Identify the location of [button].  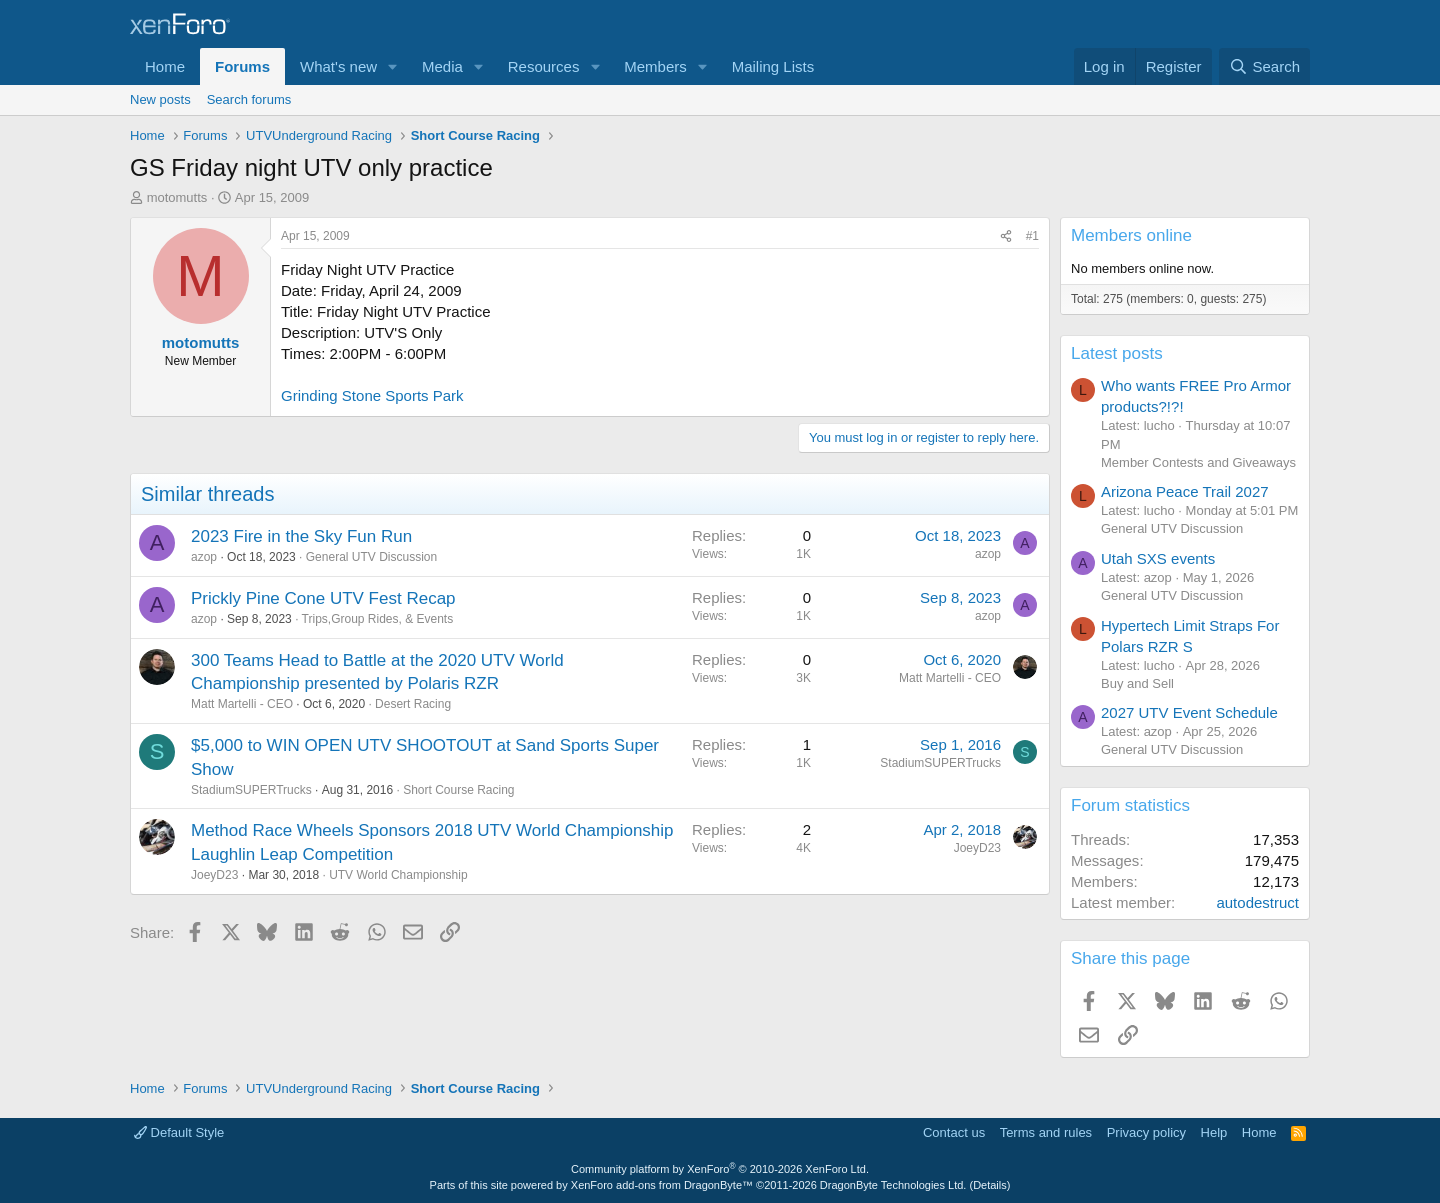
(393, 66).